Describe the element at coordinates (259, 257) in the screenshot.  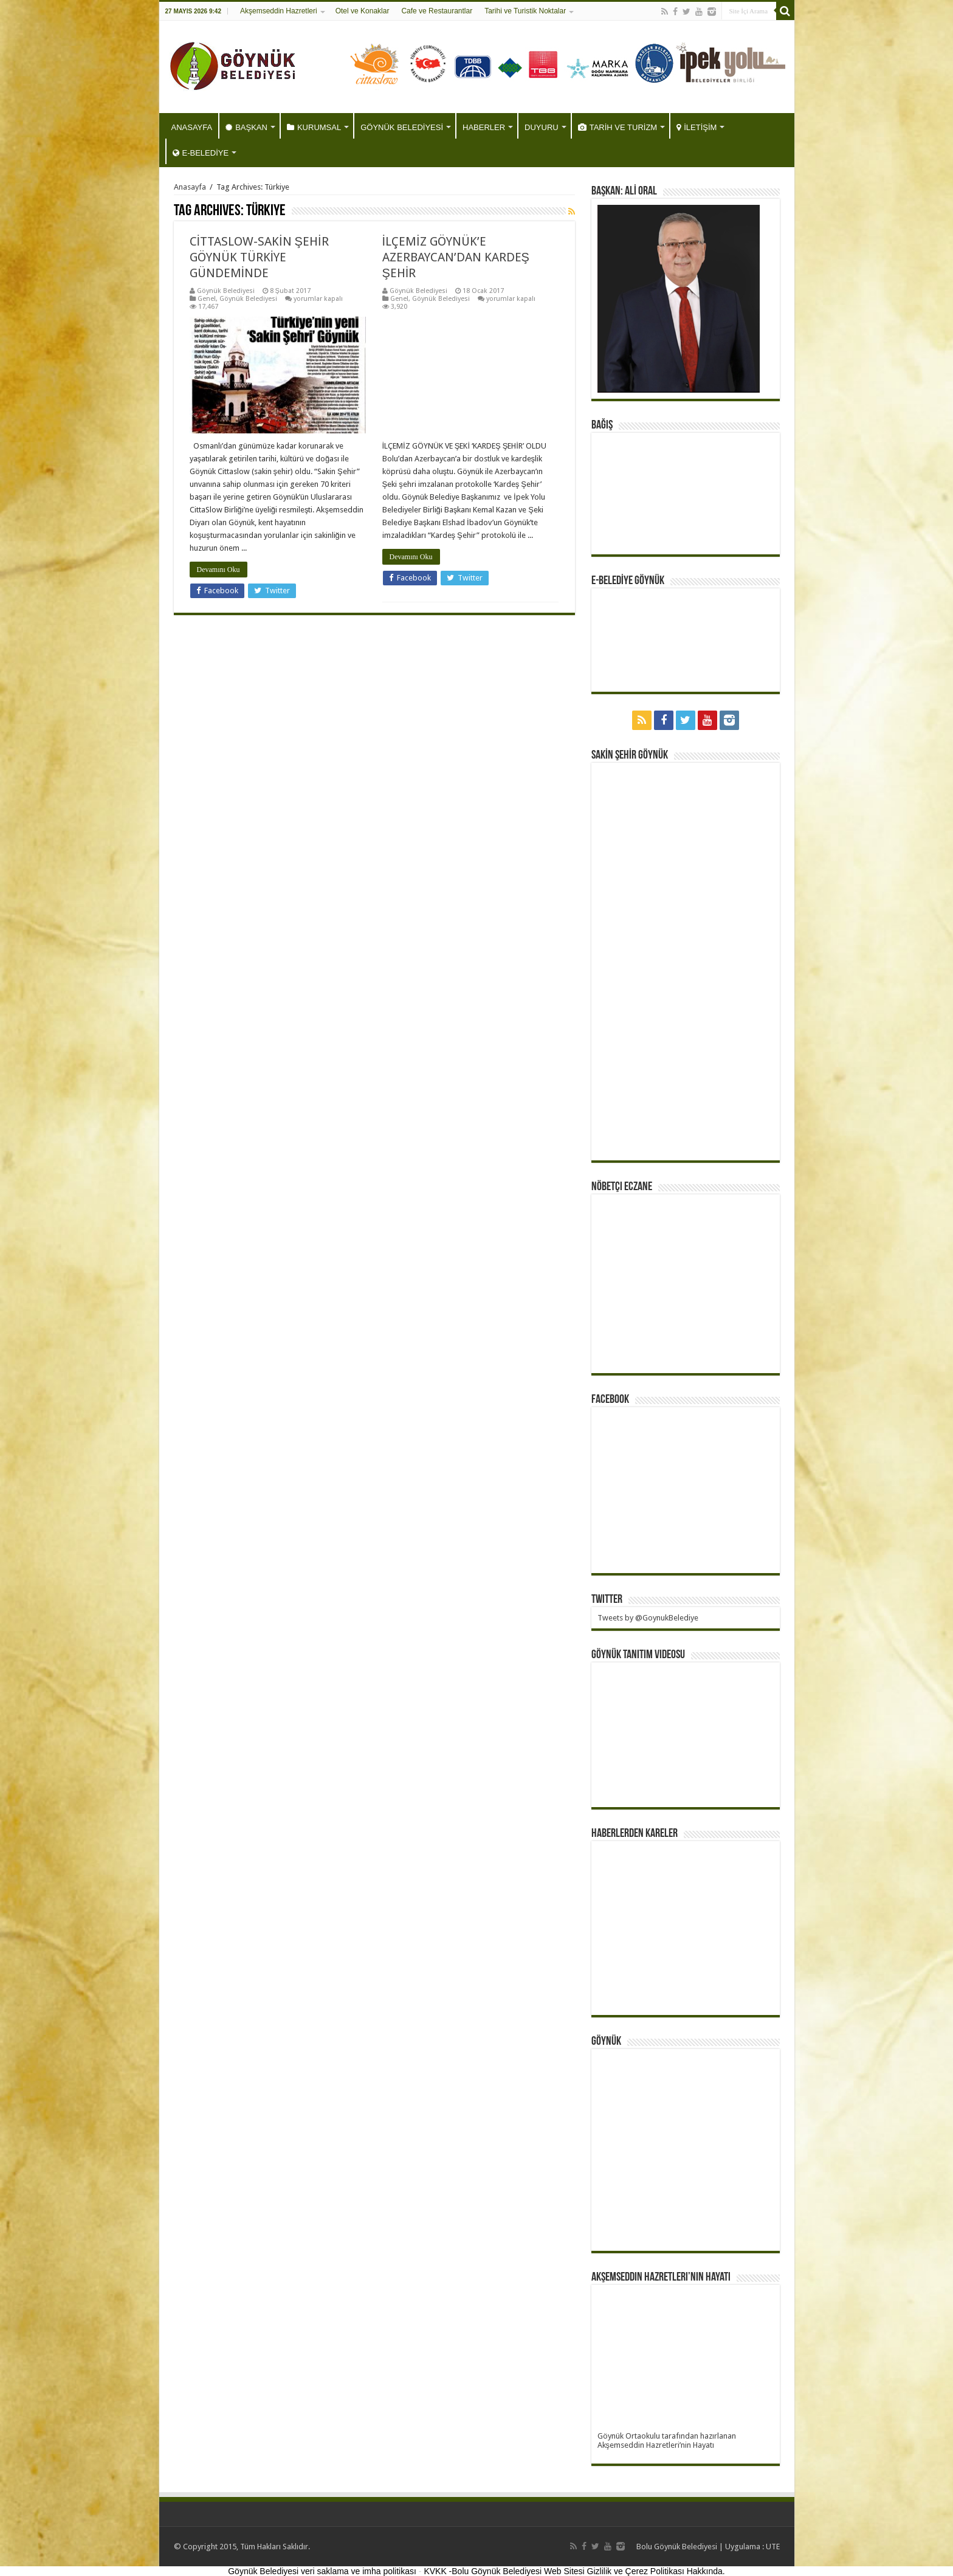
I see `CİTTASLOW-SAKİN ŞEHİR GÖYNÜK TÜRKİYE GÜNDEMİNDE` at that location.